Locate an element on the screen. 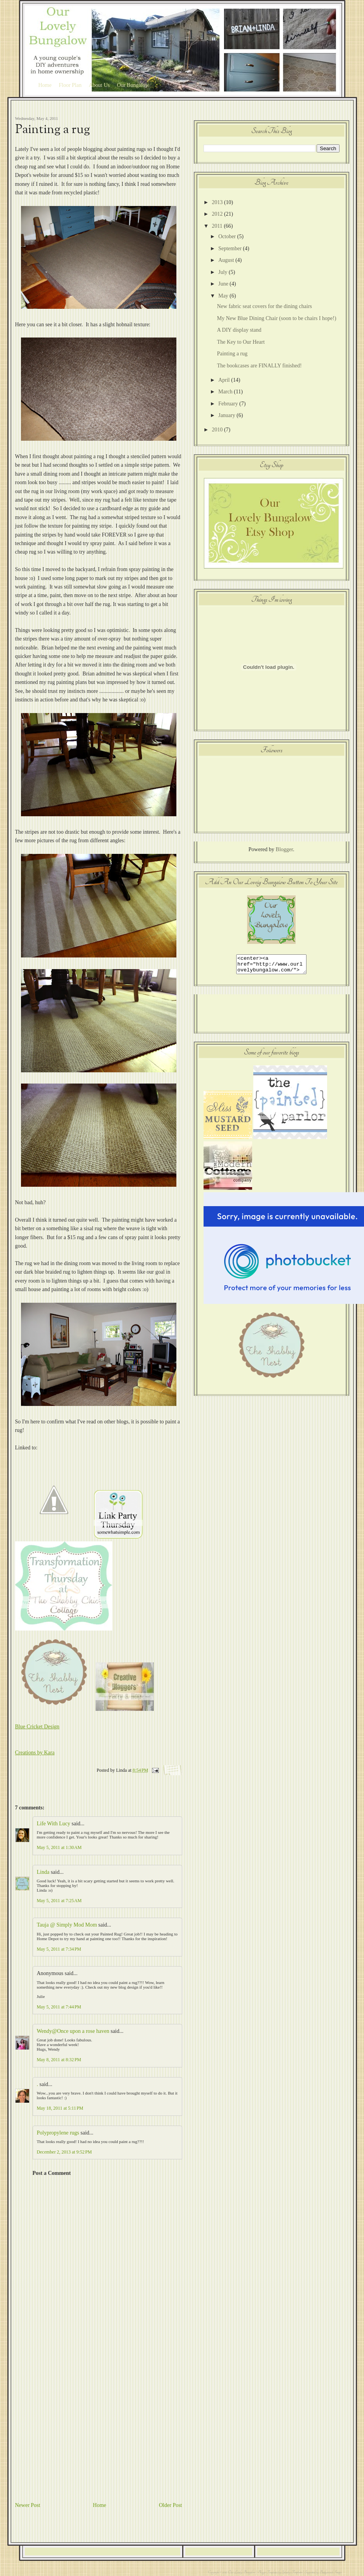 The image size is (364, 2576). Wendy@Once upon a rose haven is located at coordinates (73, 2031).